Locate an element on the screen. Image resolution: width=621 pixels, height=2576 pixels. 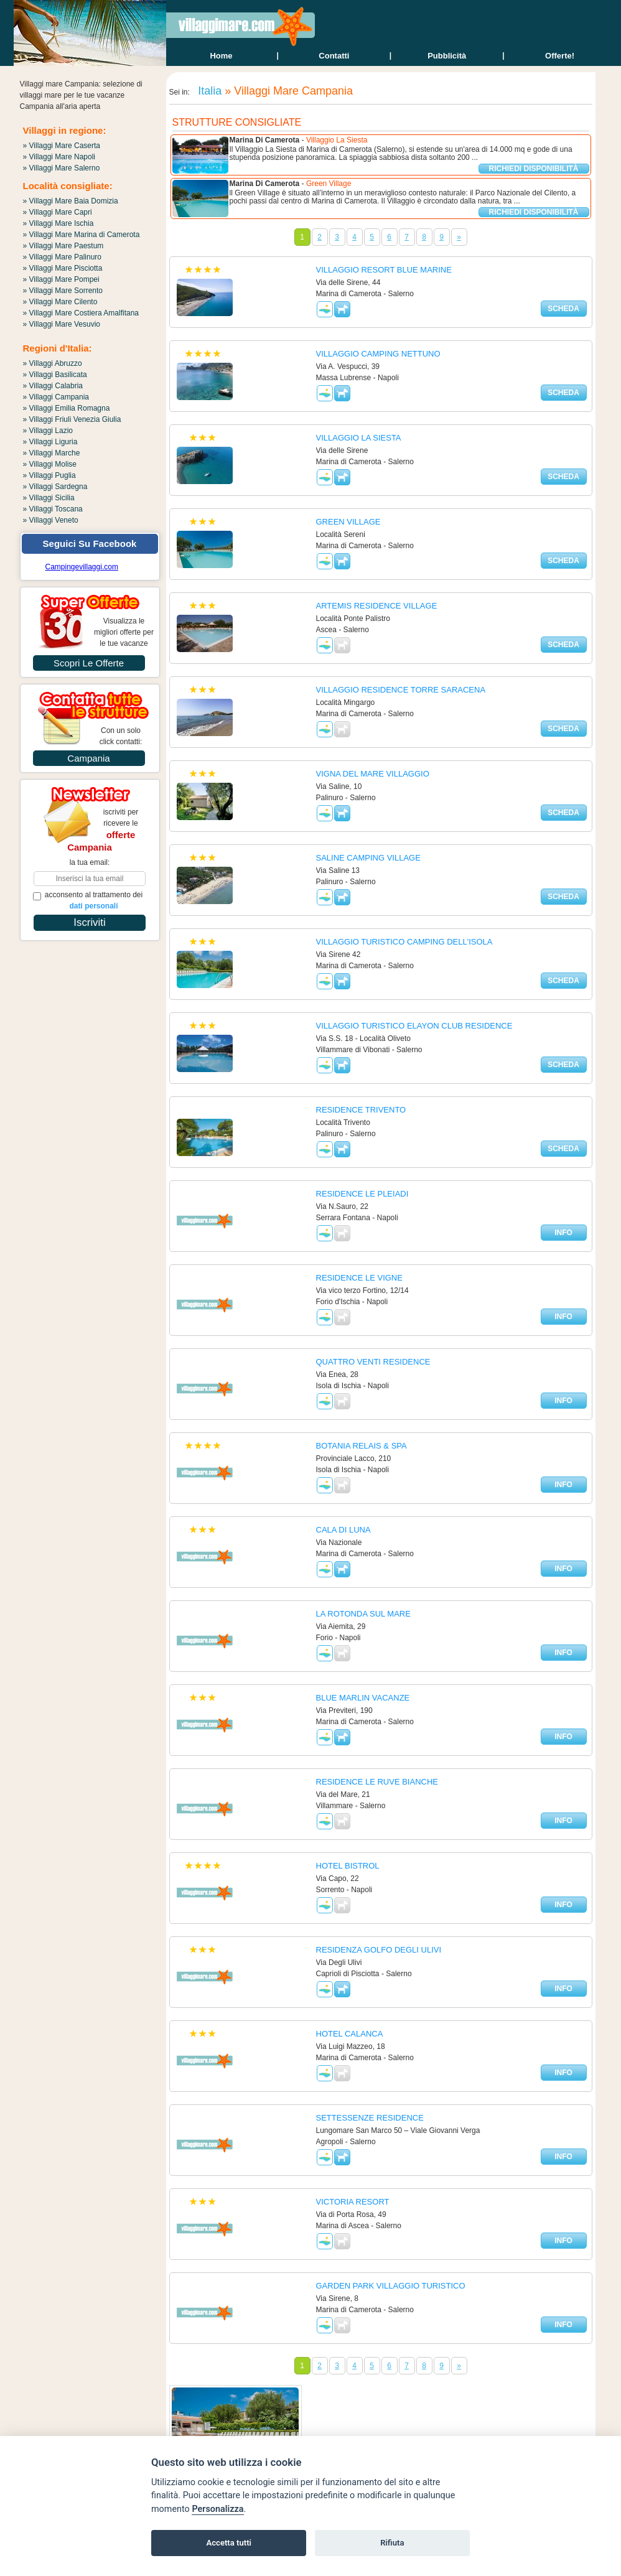
» Villaggi Mare Baia Domizia is located at coordinates (70, 201).